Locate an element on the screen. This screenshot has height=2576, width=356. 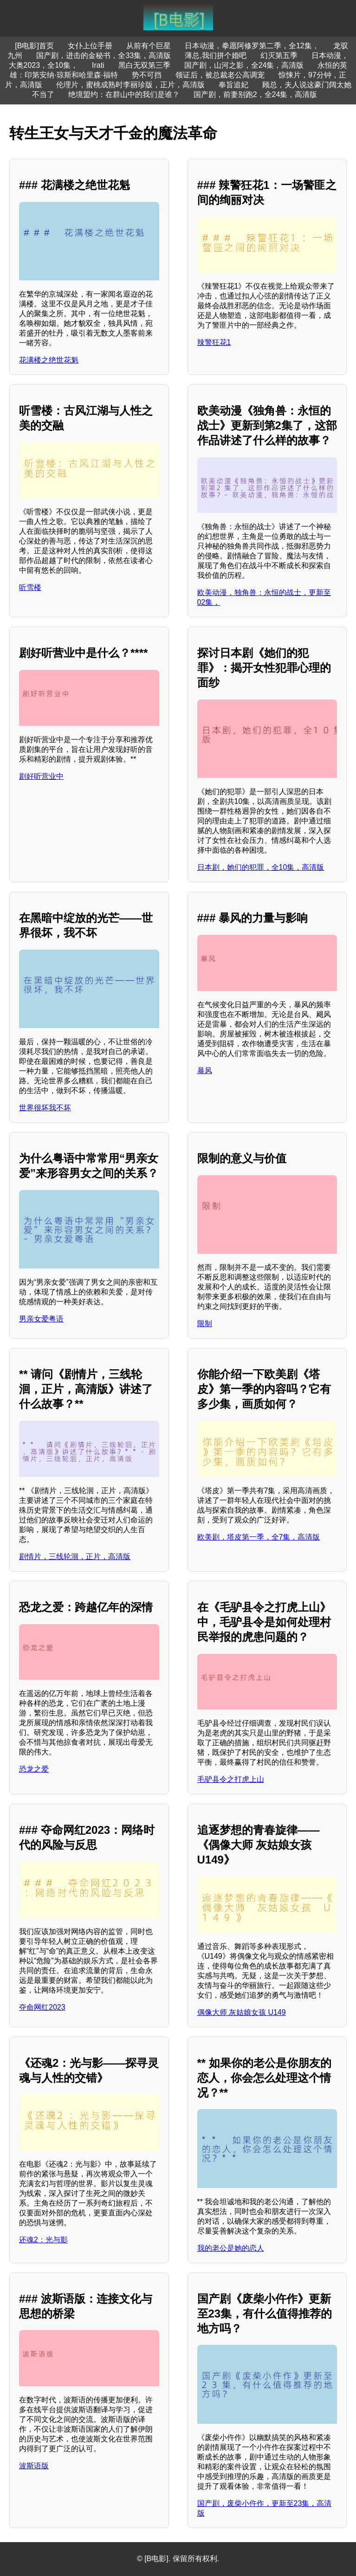
偶像大师 灰姑娘女孩 U149 is located at coordinates (241, 2012).